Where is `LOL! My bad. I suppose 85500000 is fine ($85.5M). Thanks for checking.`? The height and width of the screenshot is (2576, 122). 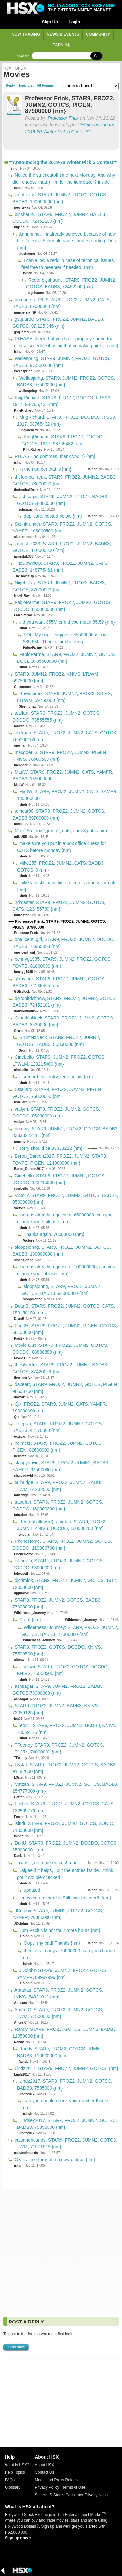
LOL! My bad. I suppose 85500000 is fine ($85.5M). Thanks for checking. is located at coordinates (64, 638).